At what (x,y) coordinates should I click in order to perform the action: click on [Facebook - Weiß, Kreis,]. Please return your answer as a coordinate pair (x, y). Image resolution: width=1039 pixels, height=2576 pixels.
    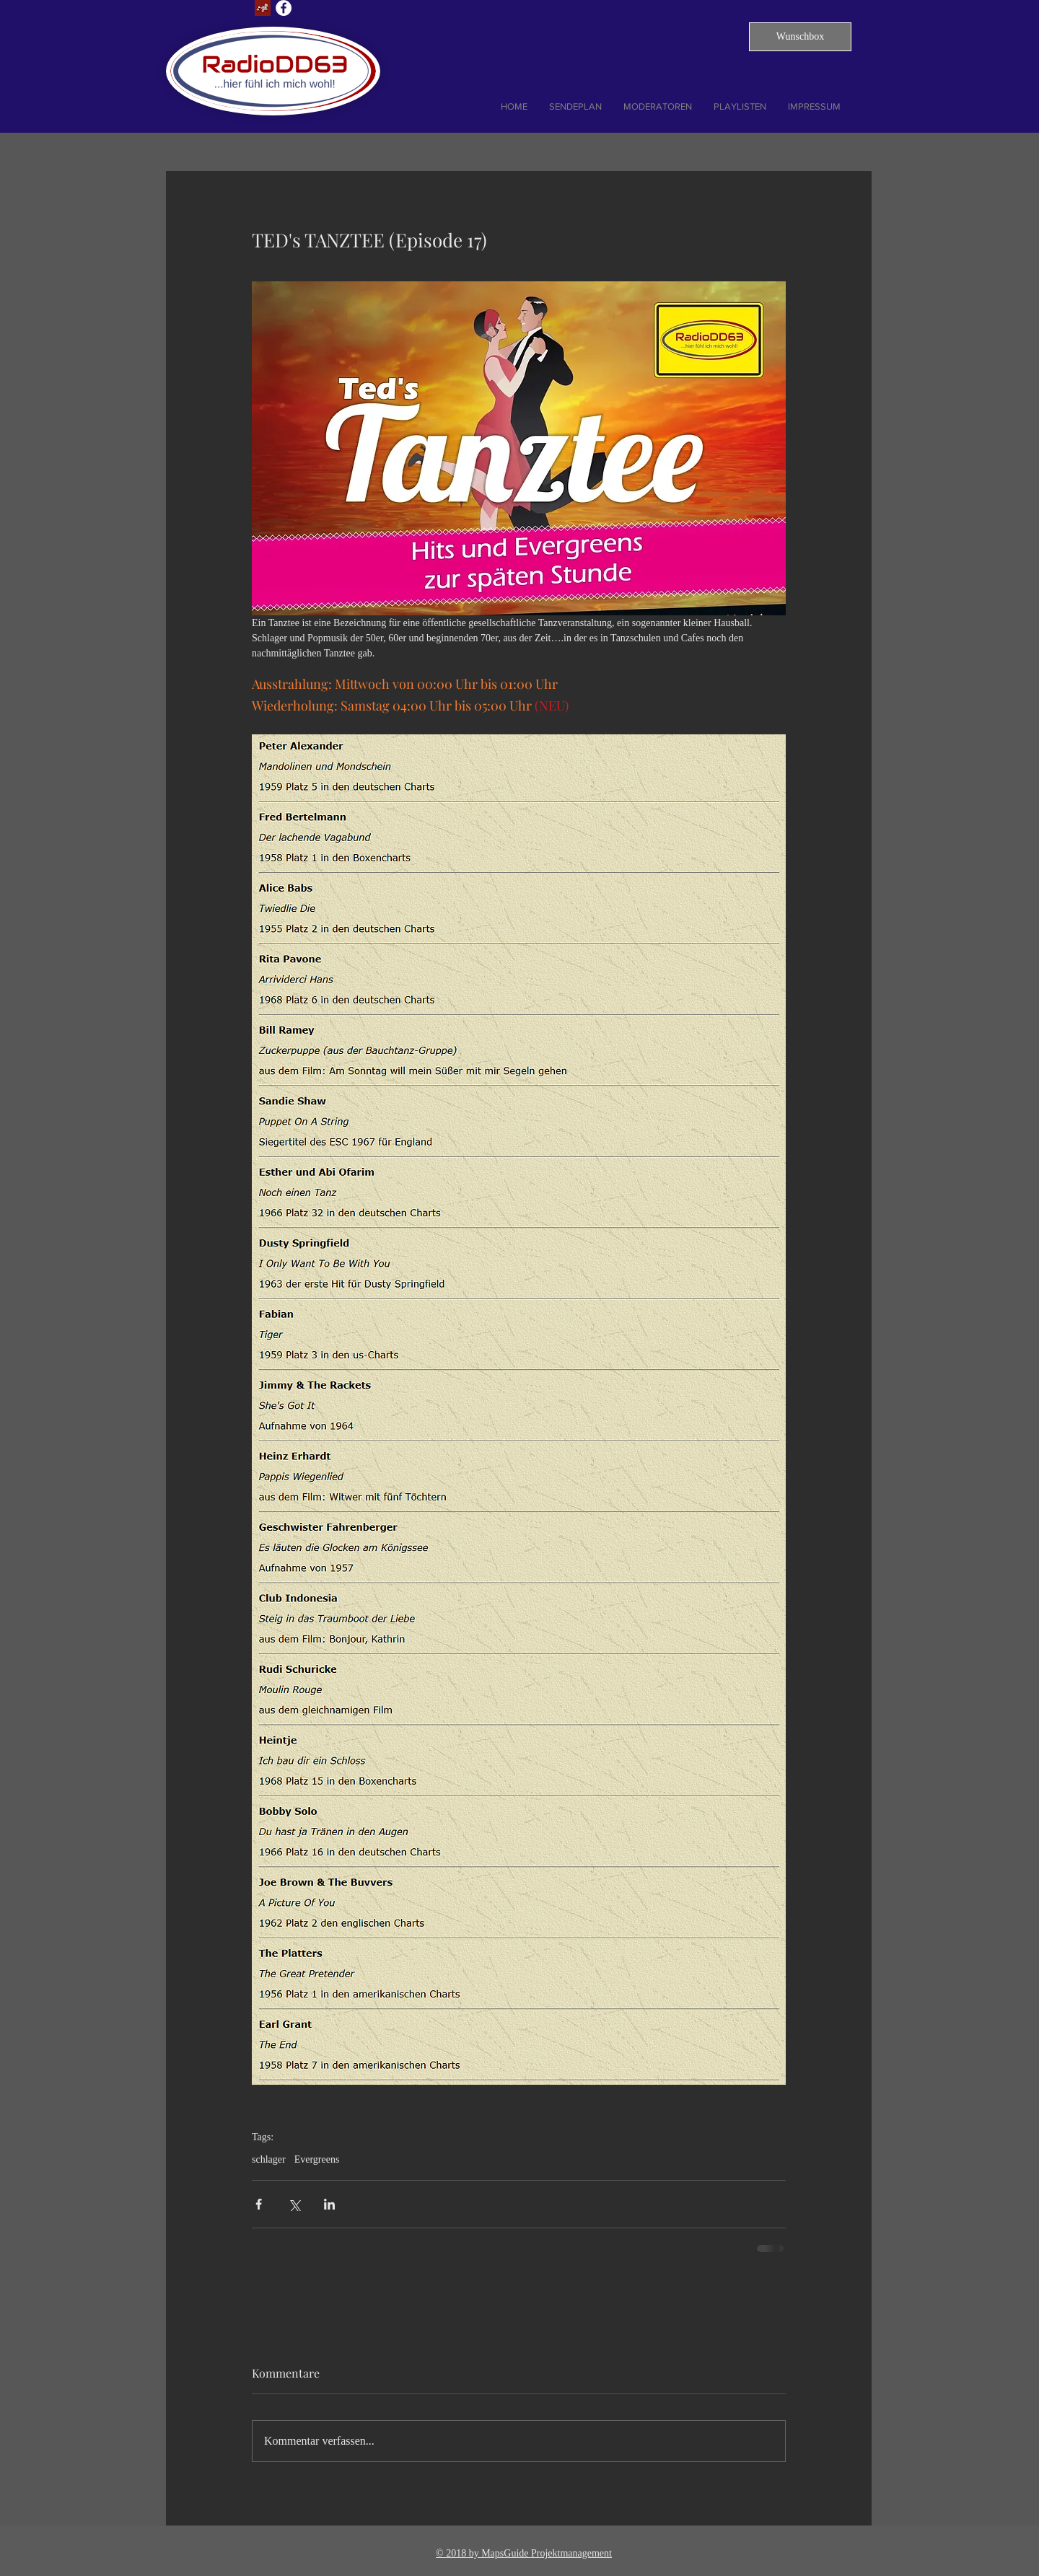
    Looking at the image, I should click on (283, 8).